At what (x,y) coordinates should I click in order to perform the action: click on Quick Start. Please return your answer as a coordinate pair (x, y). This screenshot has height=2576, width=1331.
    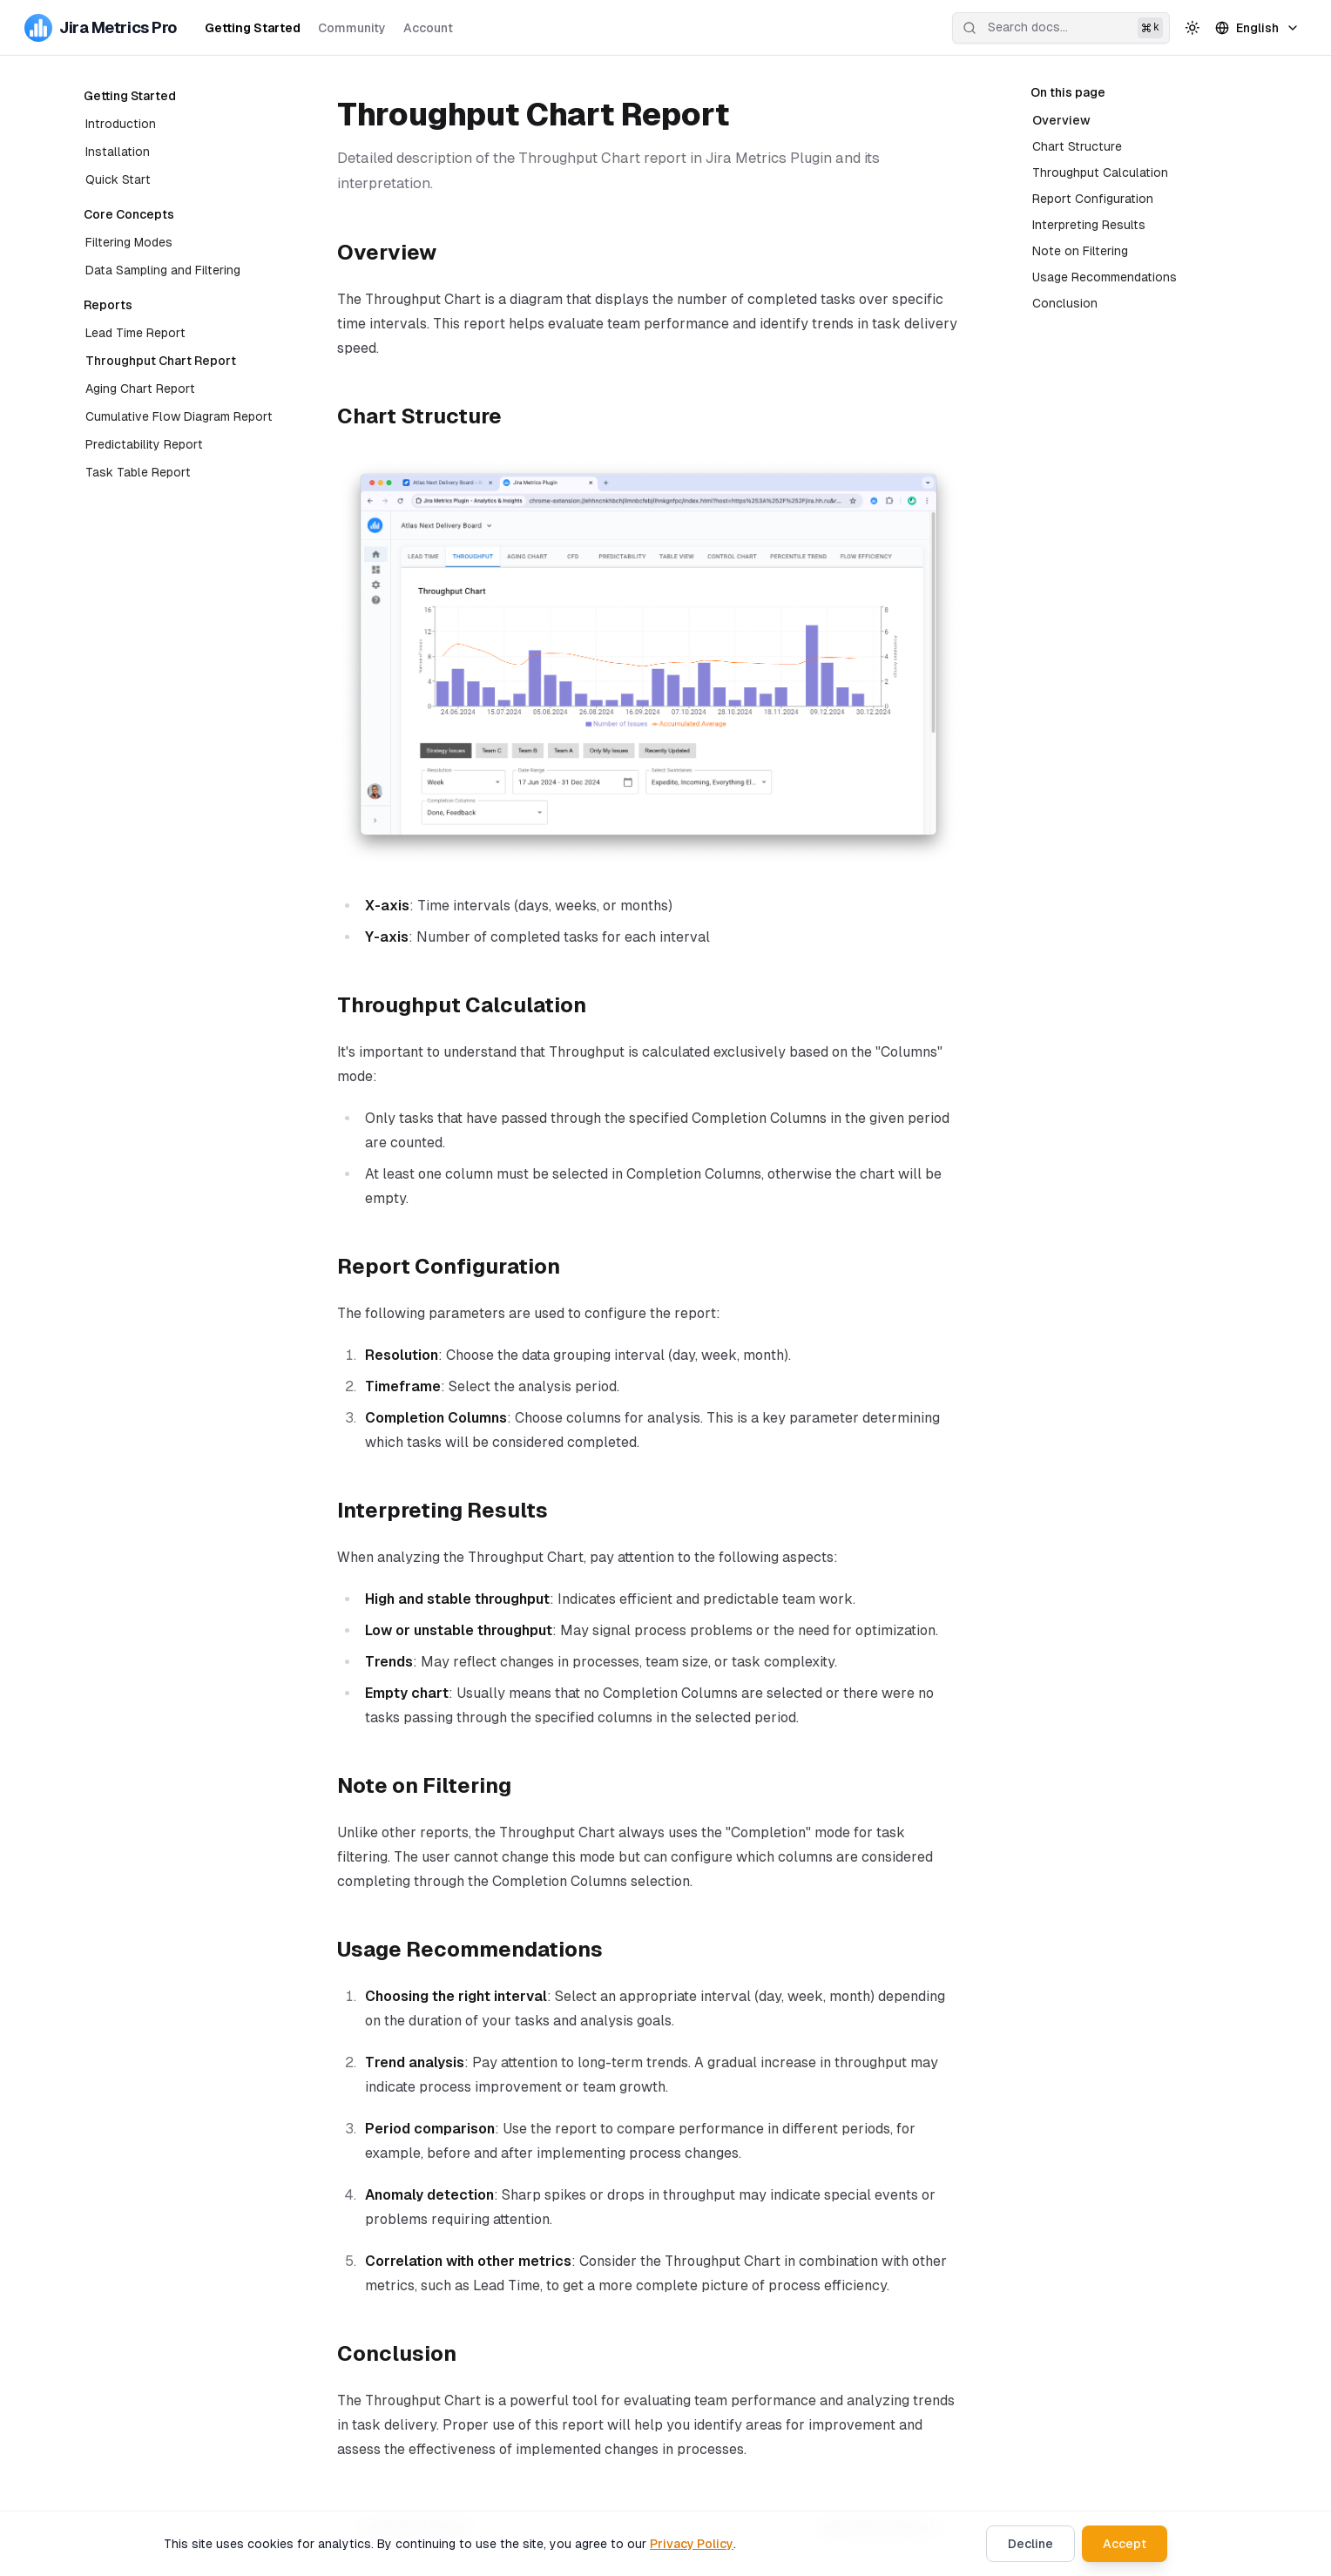
    Looking at the image, I should click on (118, 179).